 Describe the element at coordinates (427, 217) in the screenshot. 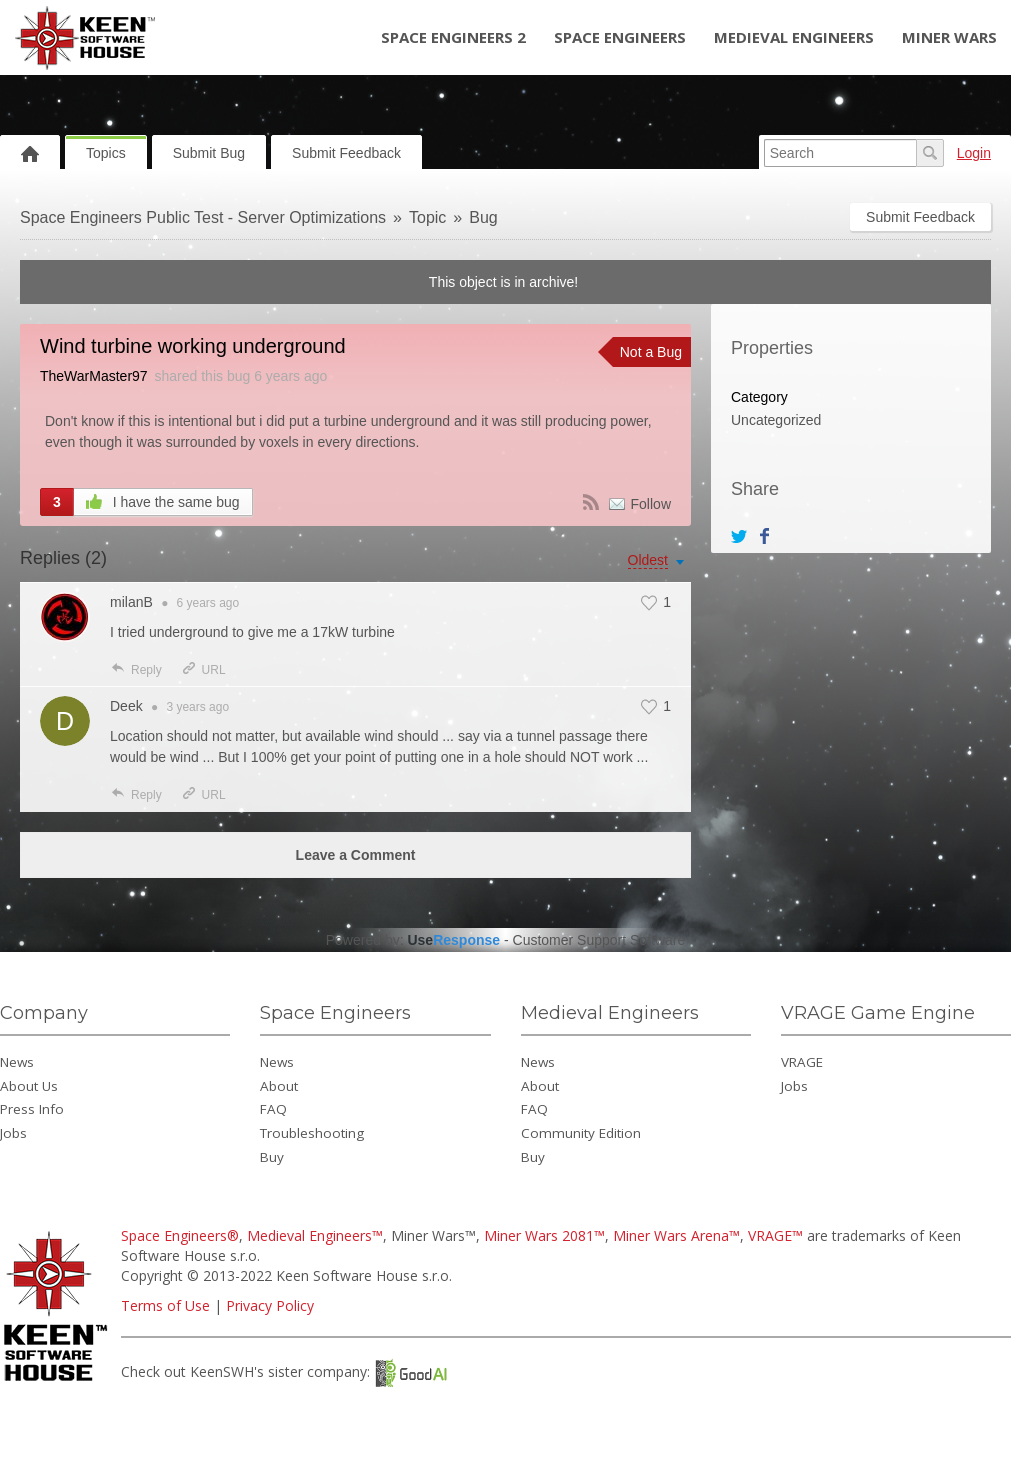

I see `Topic` at that location.